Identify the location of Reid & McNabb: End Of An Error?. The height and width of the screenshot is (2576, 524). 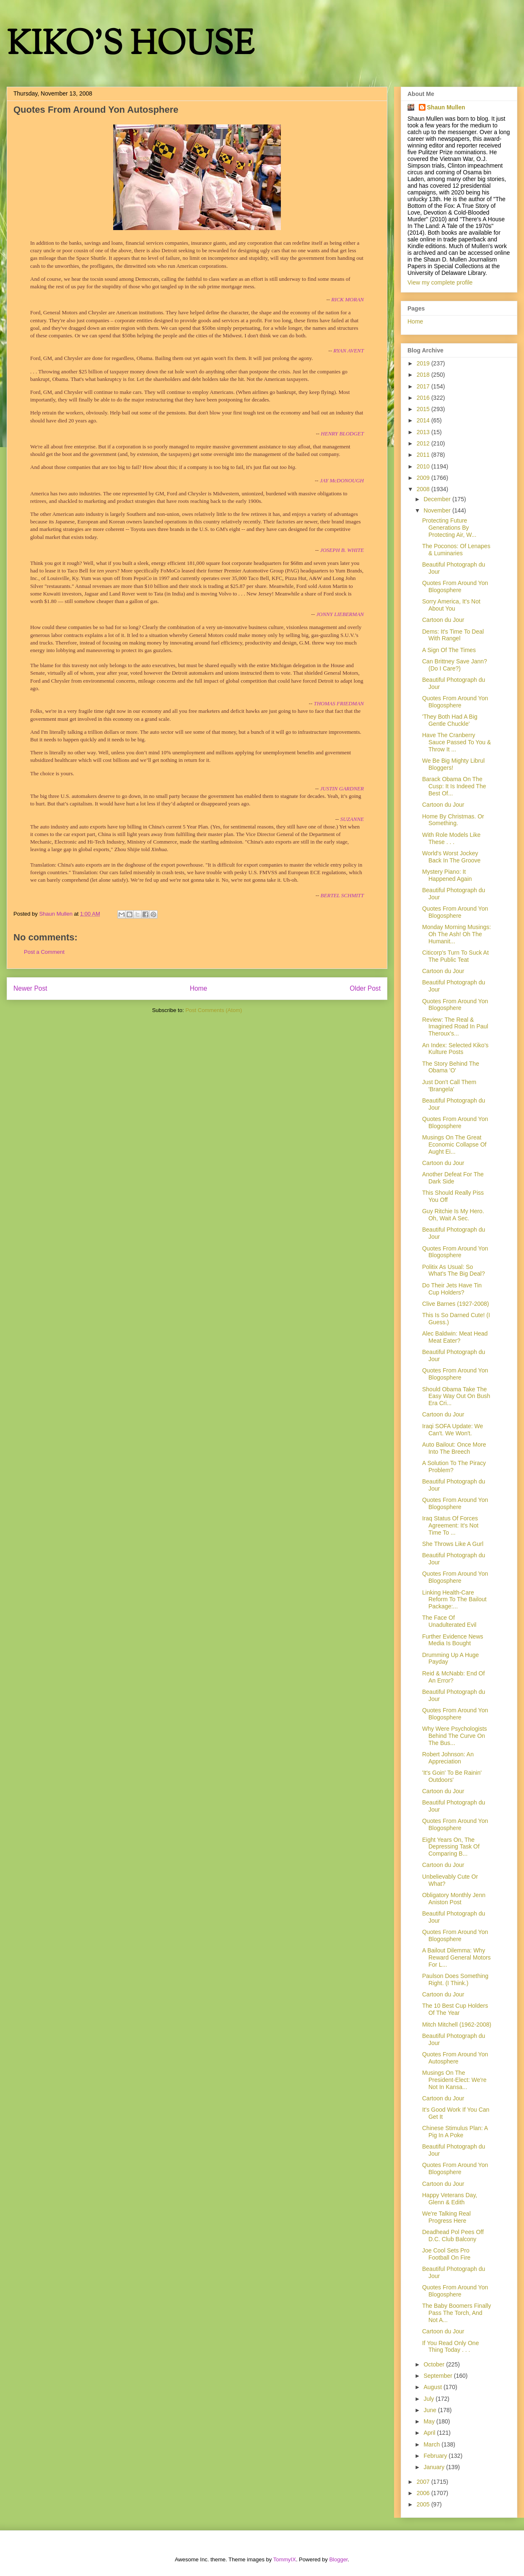
(453, 1677).